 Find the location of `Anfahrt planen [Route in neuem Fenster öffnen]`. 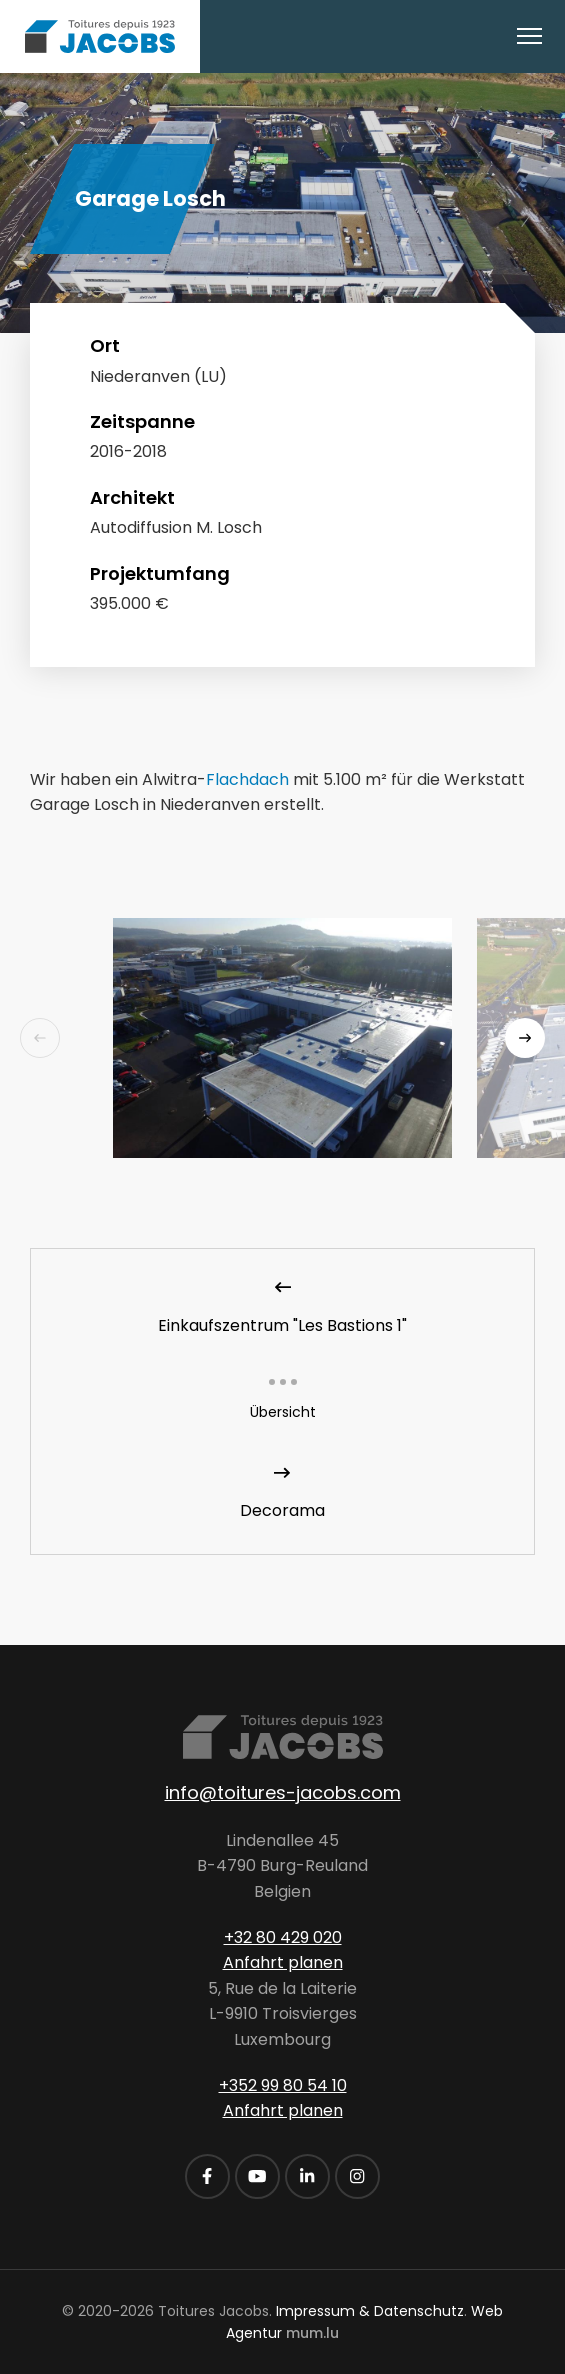

Anfahrt planen [Route in neuem Fenster öffnen] is located at coordinates (283, 1962).